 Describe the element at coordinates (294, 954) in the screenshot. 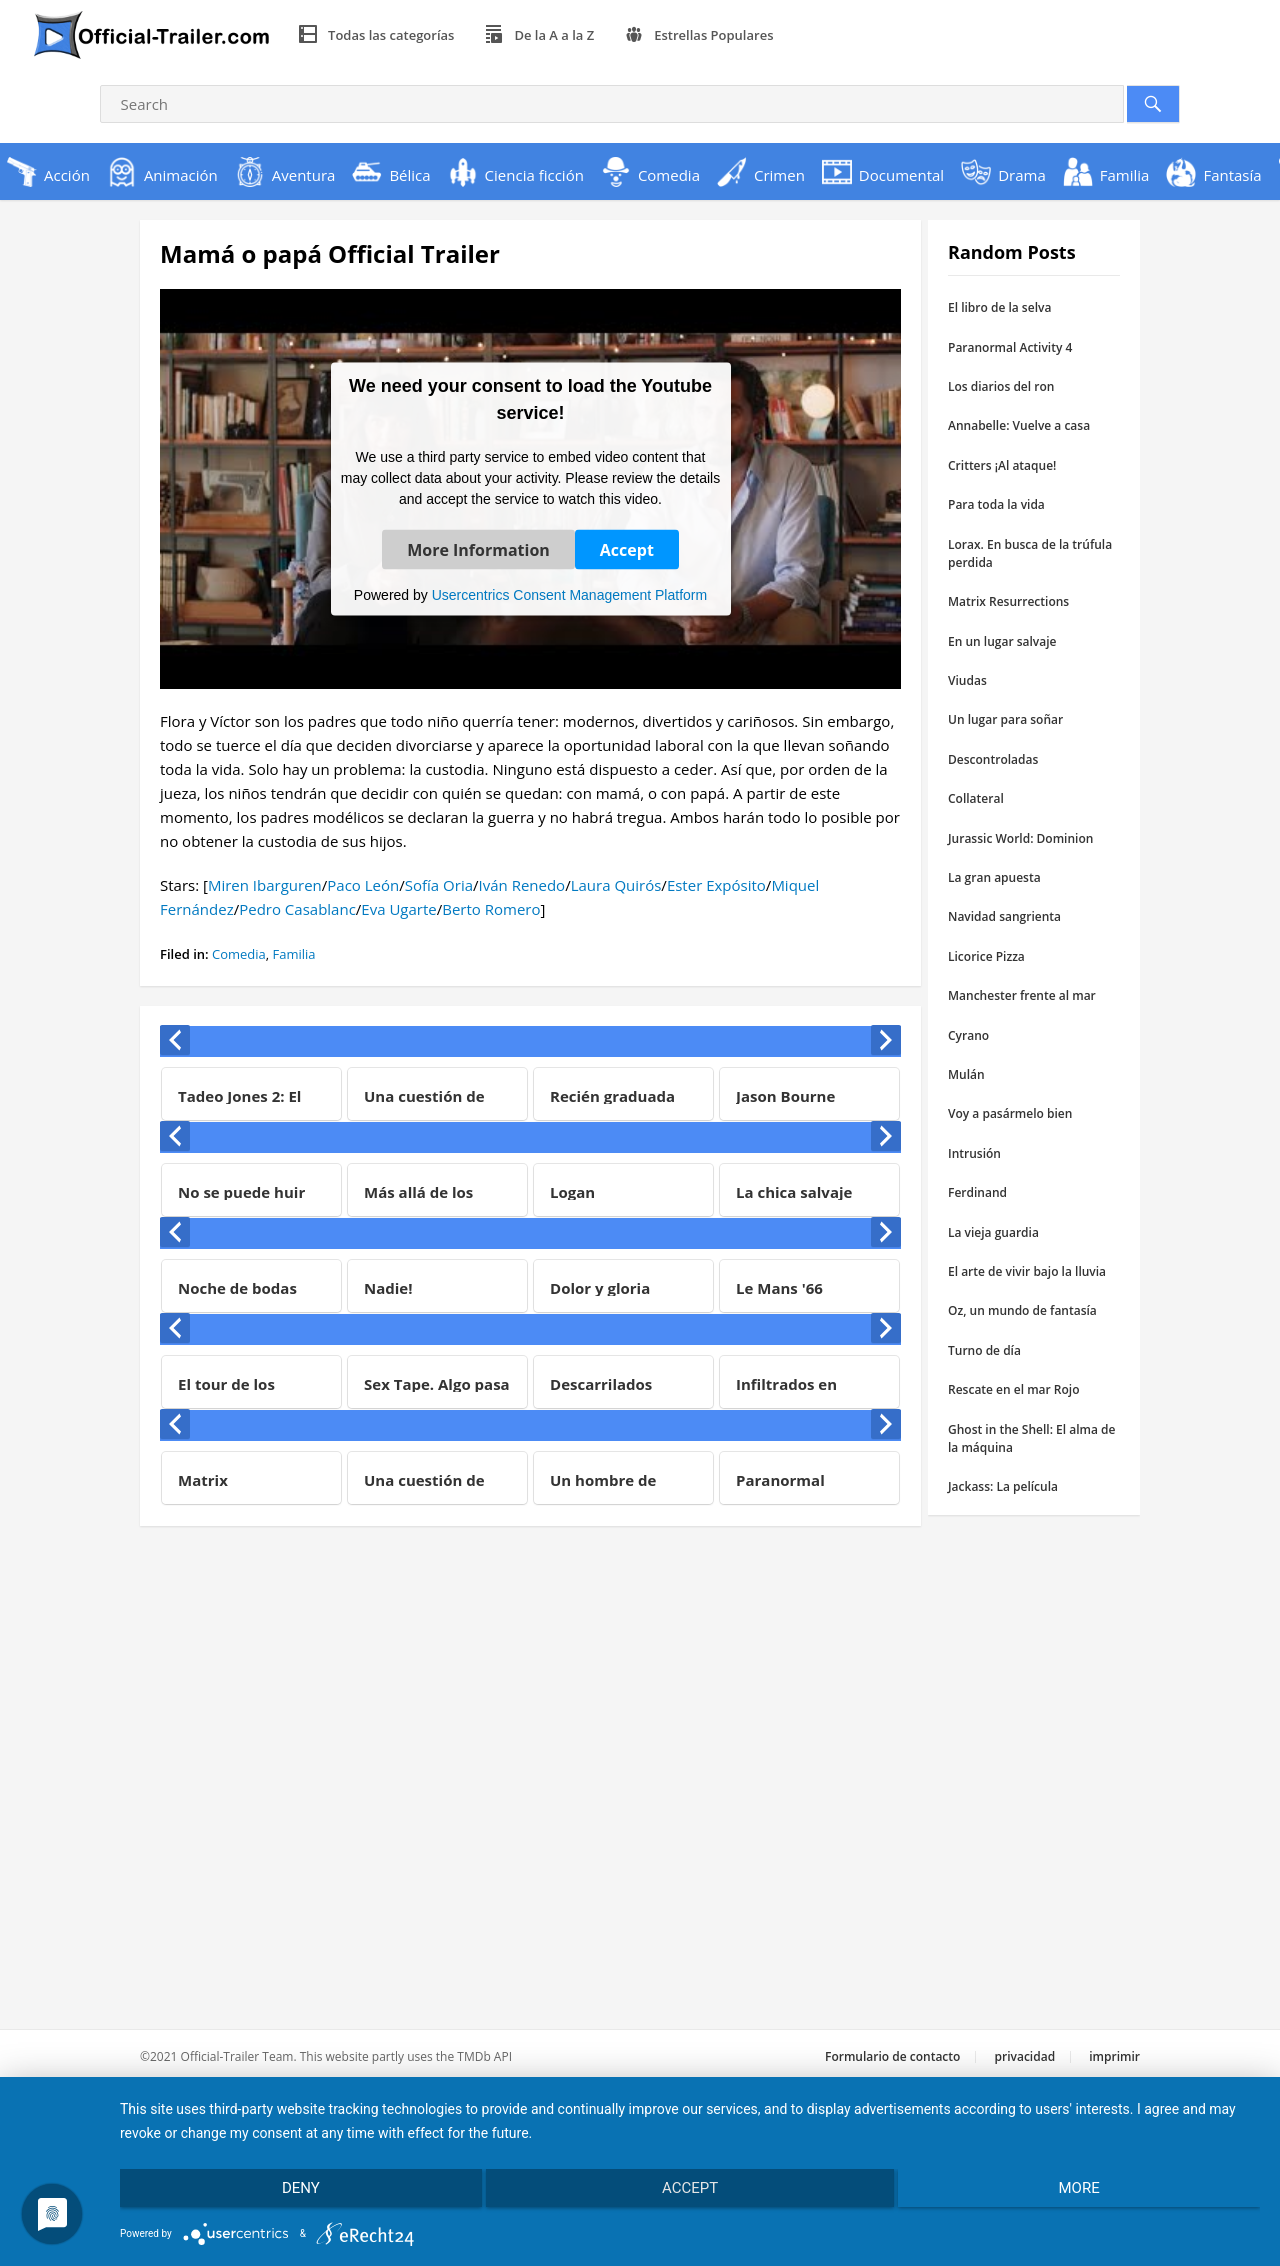

I see `Familia` at that location.